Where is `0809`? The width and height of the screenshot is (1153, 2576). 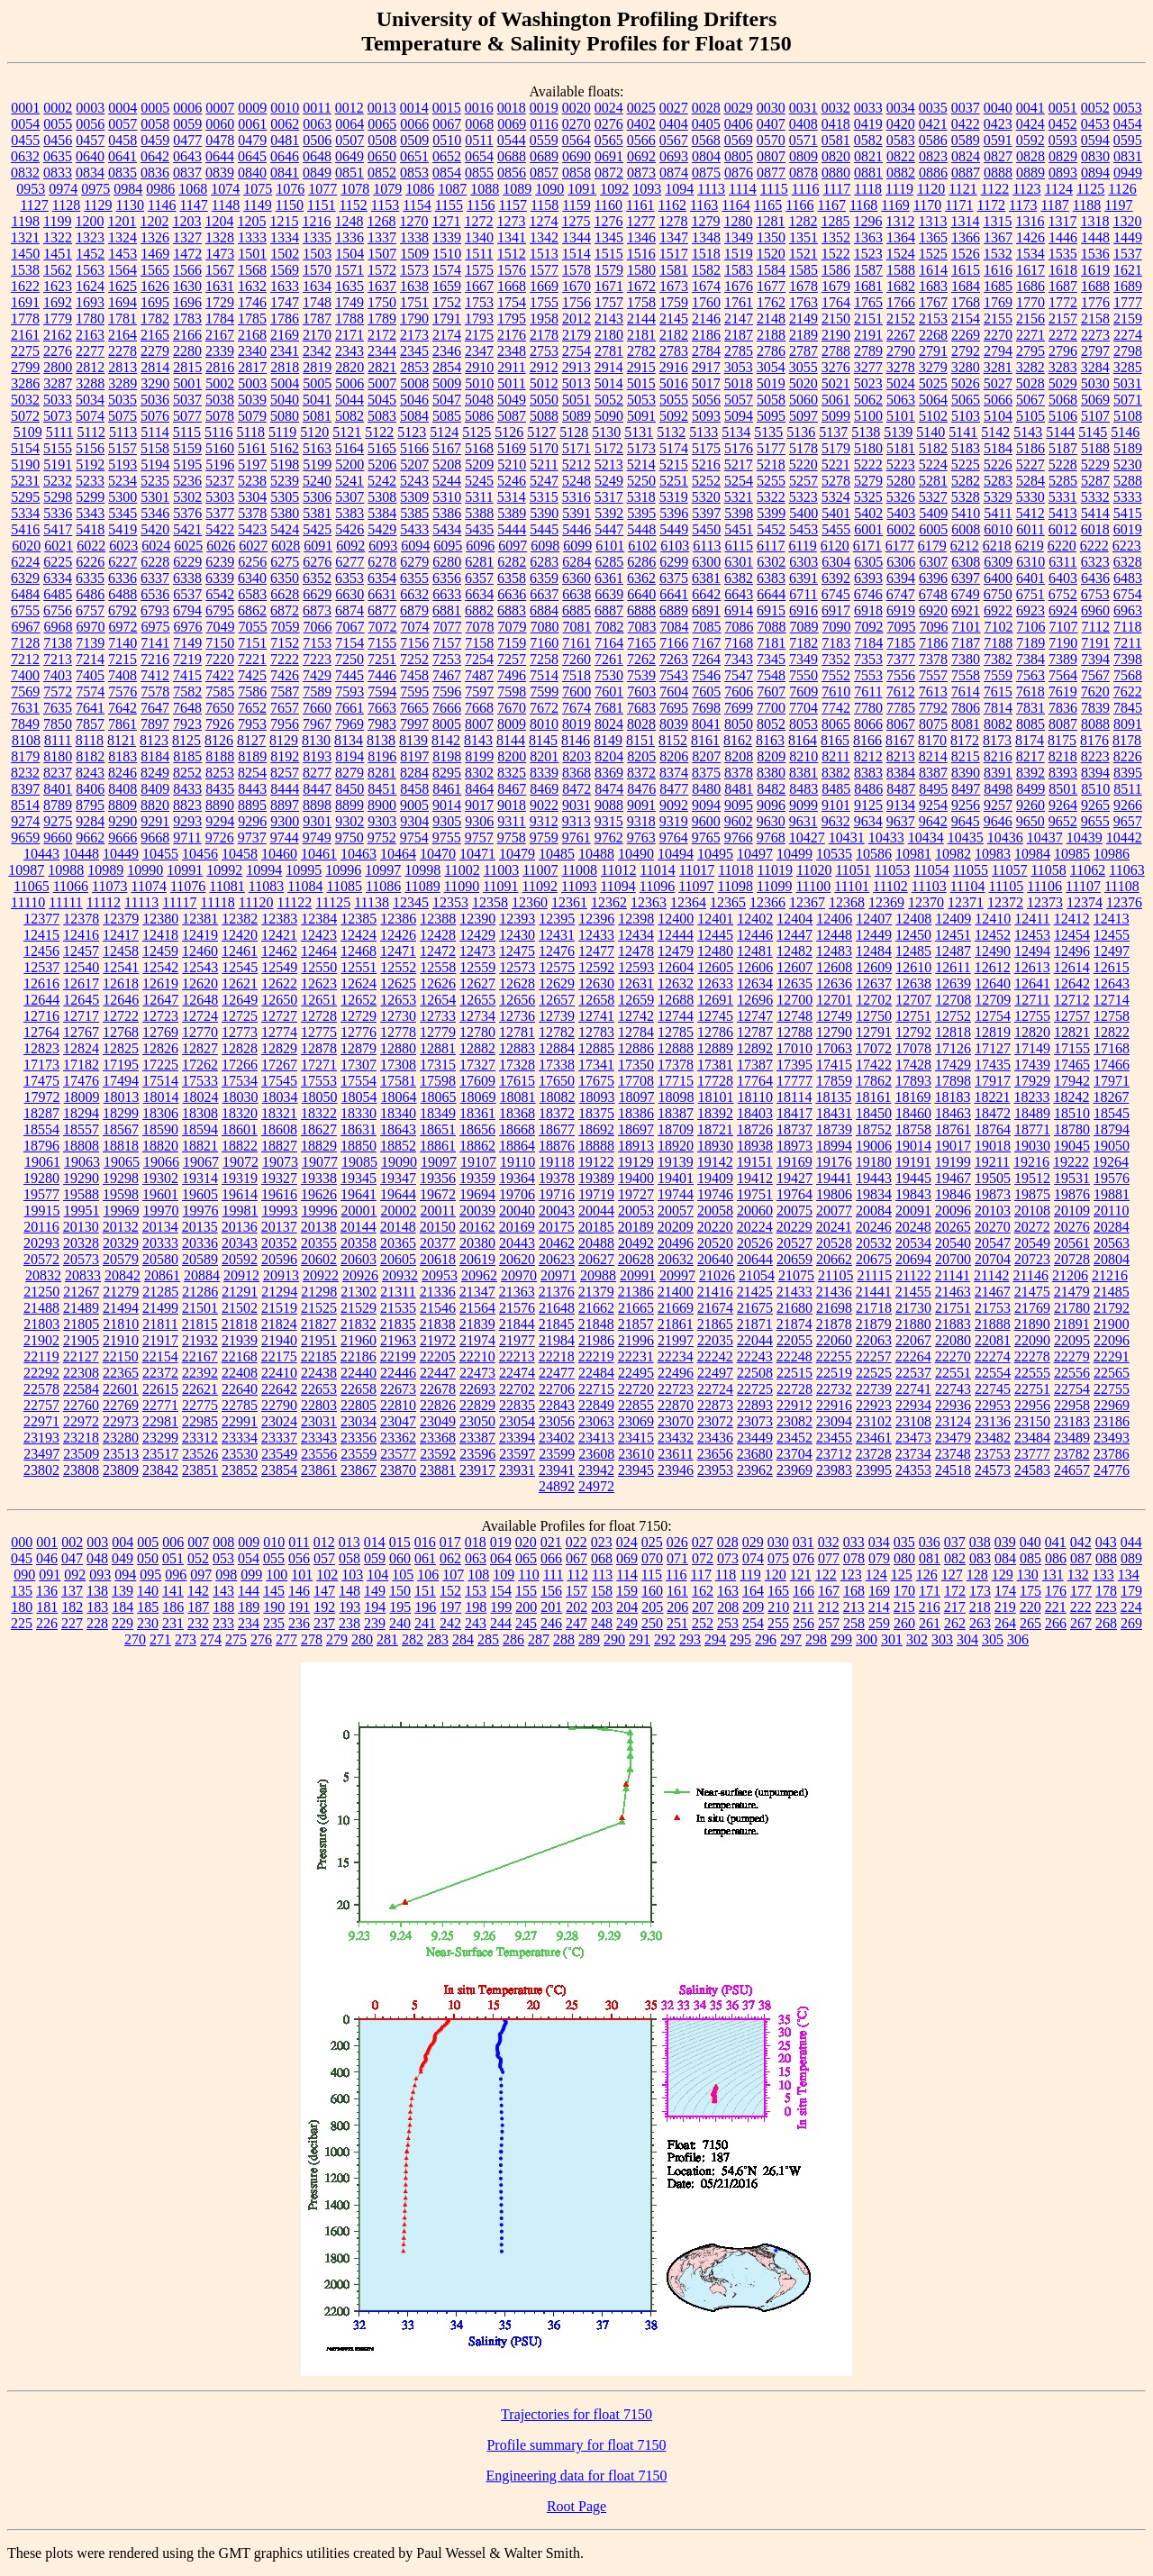
0809 is located at coordinates (803, 156).